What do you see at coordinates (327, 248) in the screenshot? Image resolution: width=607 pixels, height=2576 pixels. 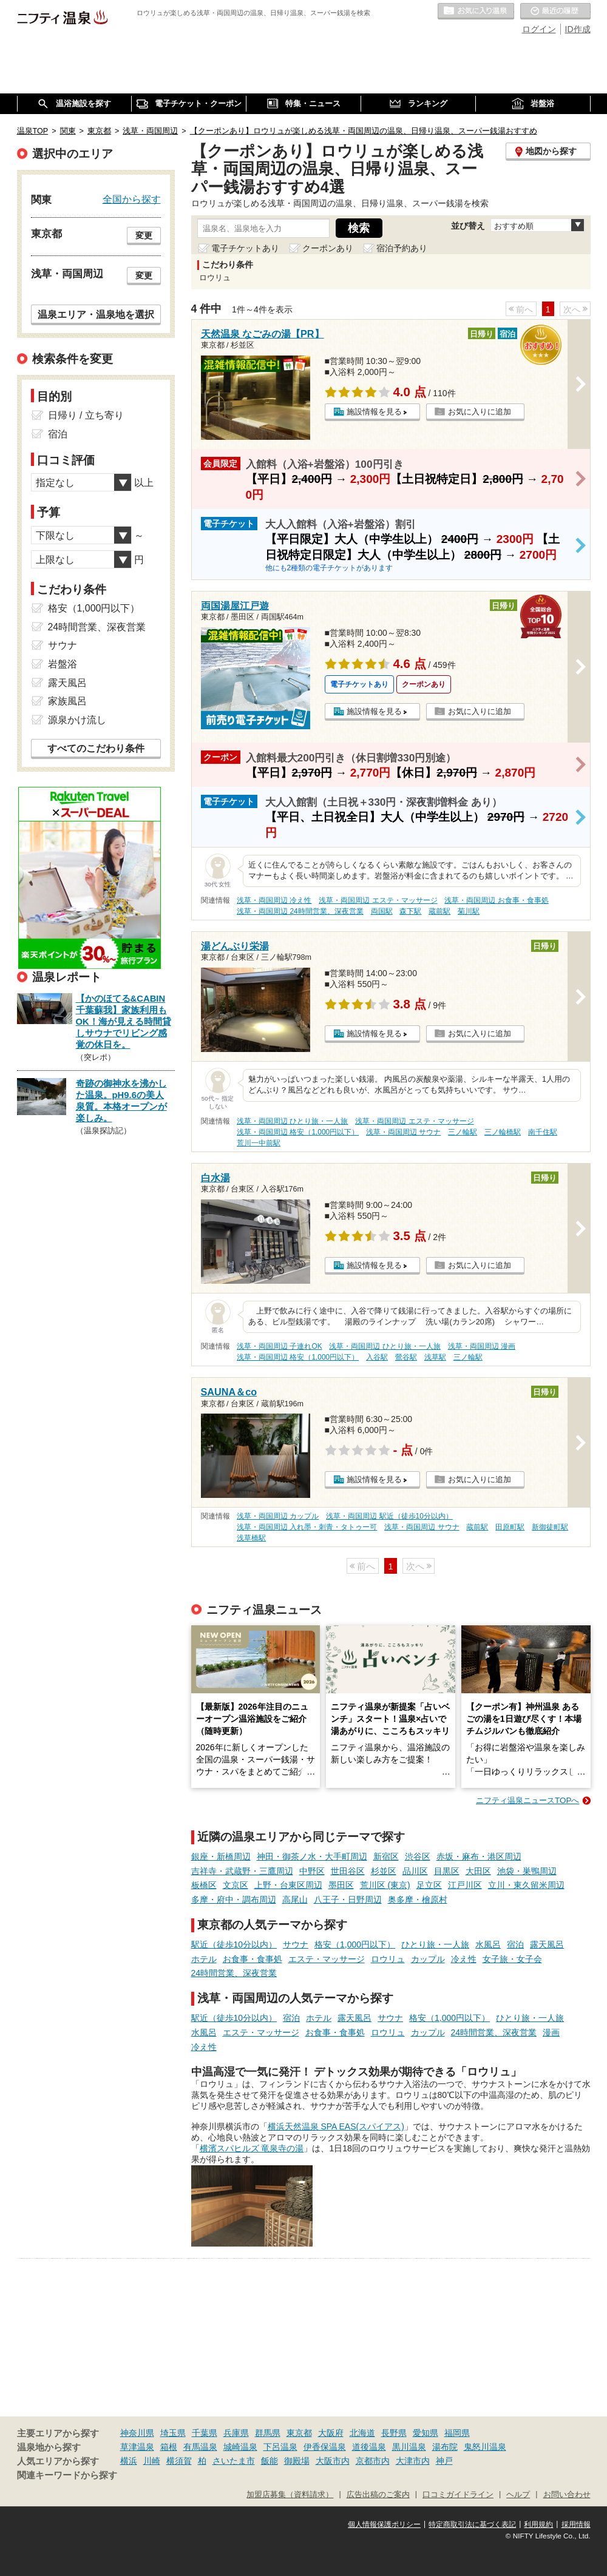 I see `クーポンあり` at bounding box center [327, 248].